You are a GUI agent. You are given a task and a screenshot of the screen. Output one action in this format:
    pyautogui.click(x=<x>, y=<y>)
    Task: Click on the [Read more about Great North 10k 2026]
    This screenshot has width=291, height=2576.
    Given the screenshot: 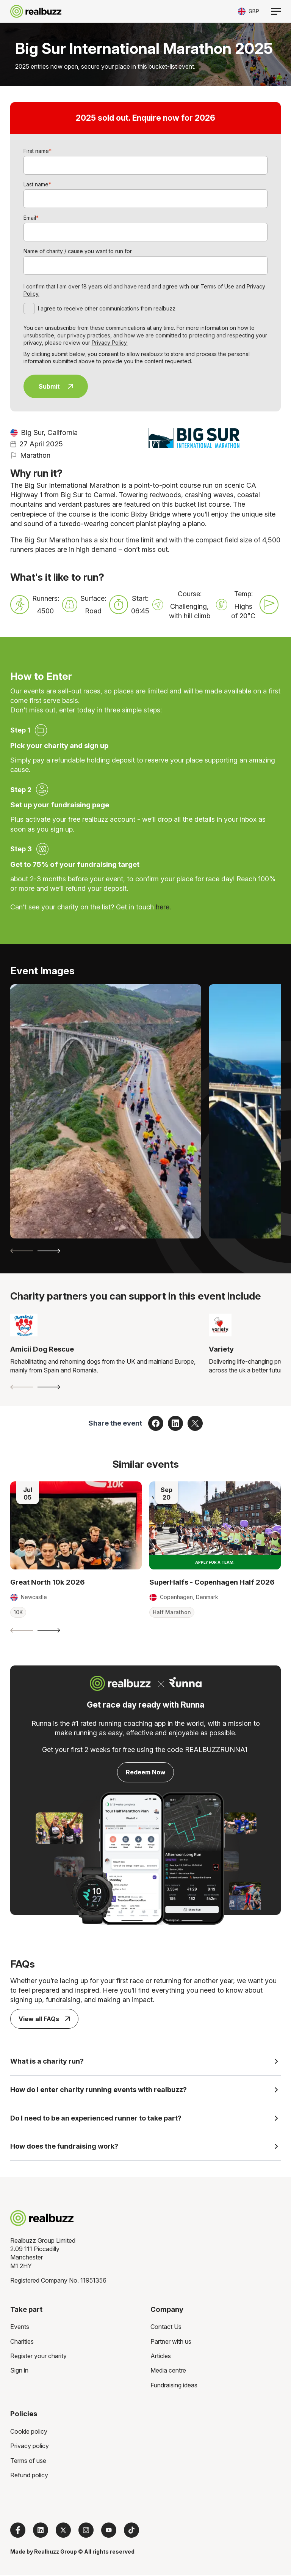 What is the action you would take?
    pyautogui.click(x=76, y=1525)
    